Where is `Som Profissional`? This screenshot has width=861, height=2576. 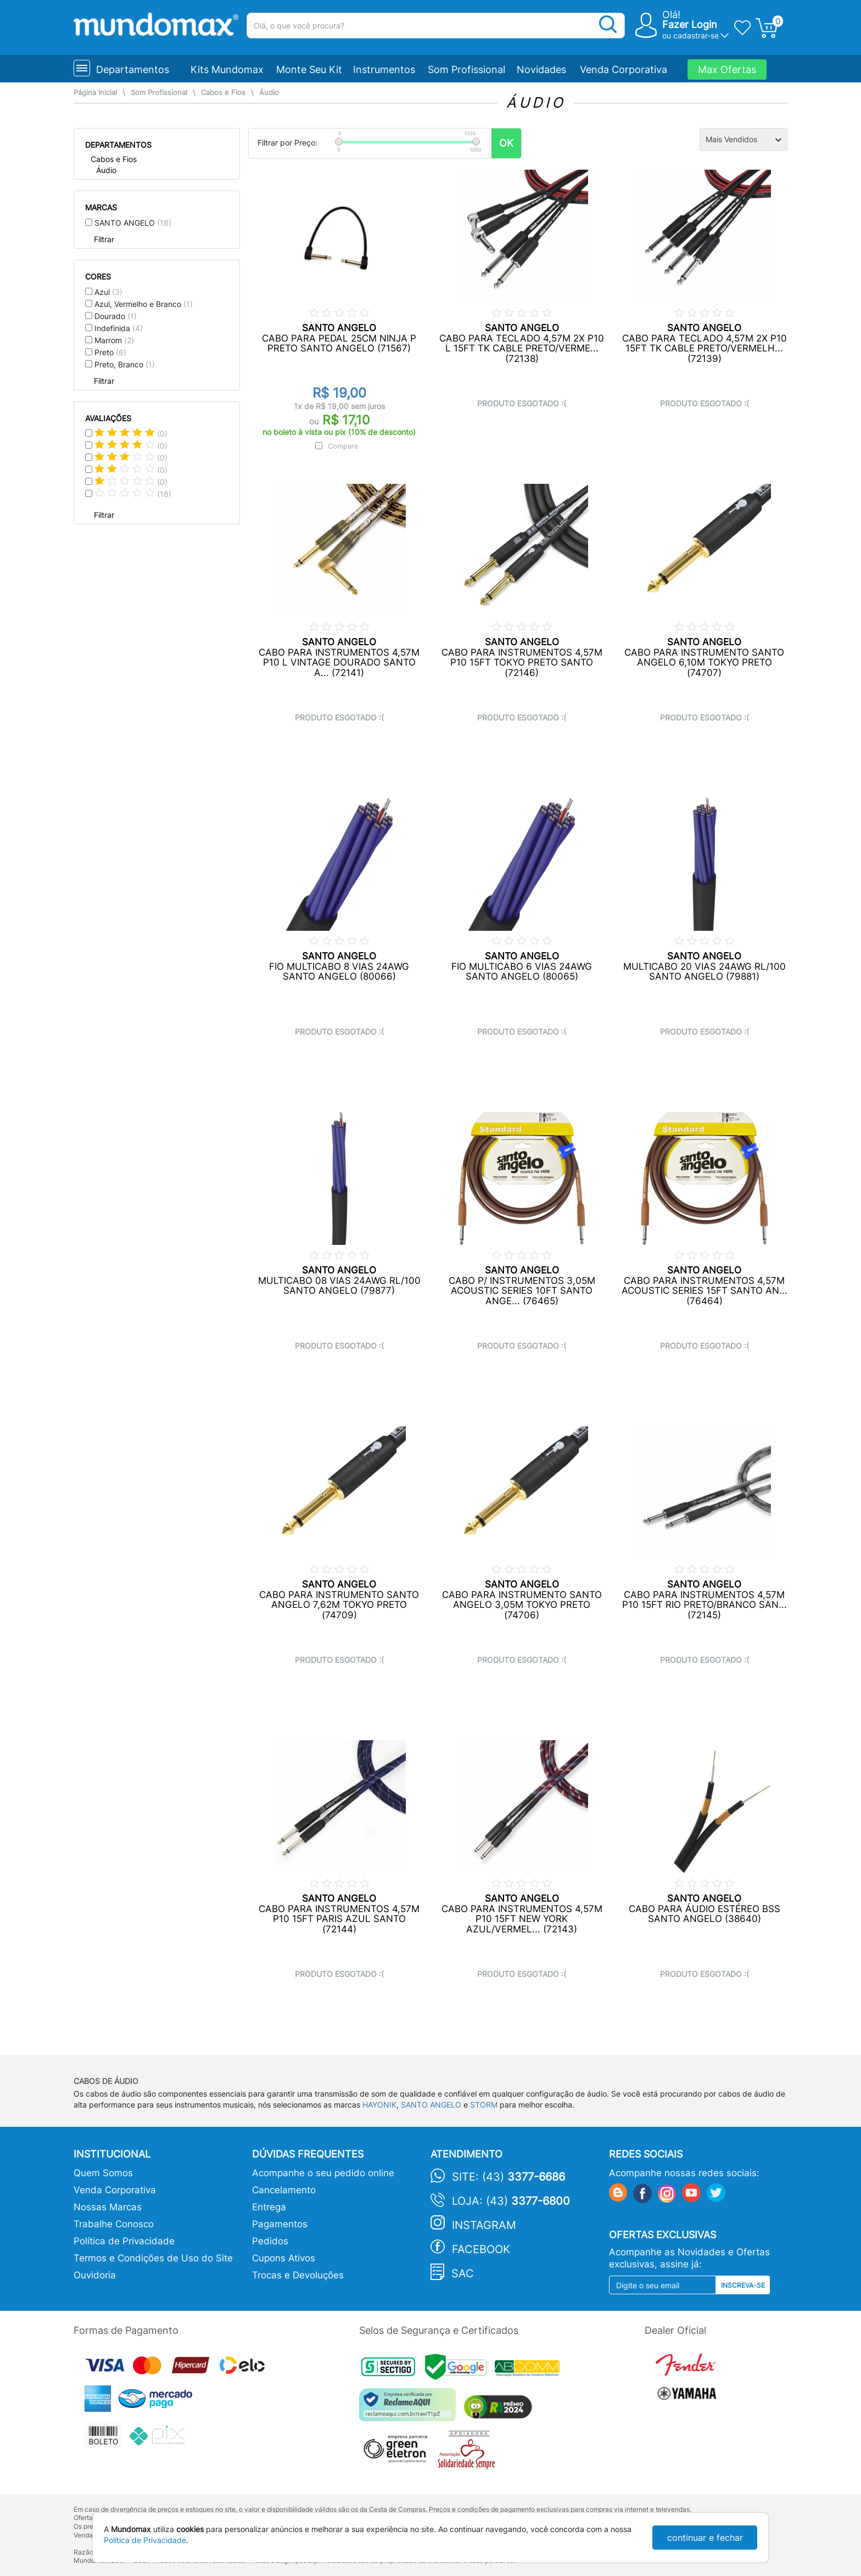
Som Profissional is located at coordinates (466, 69).